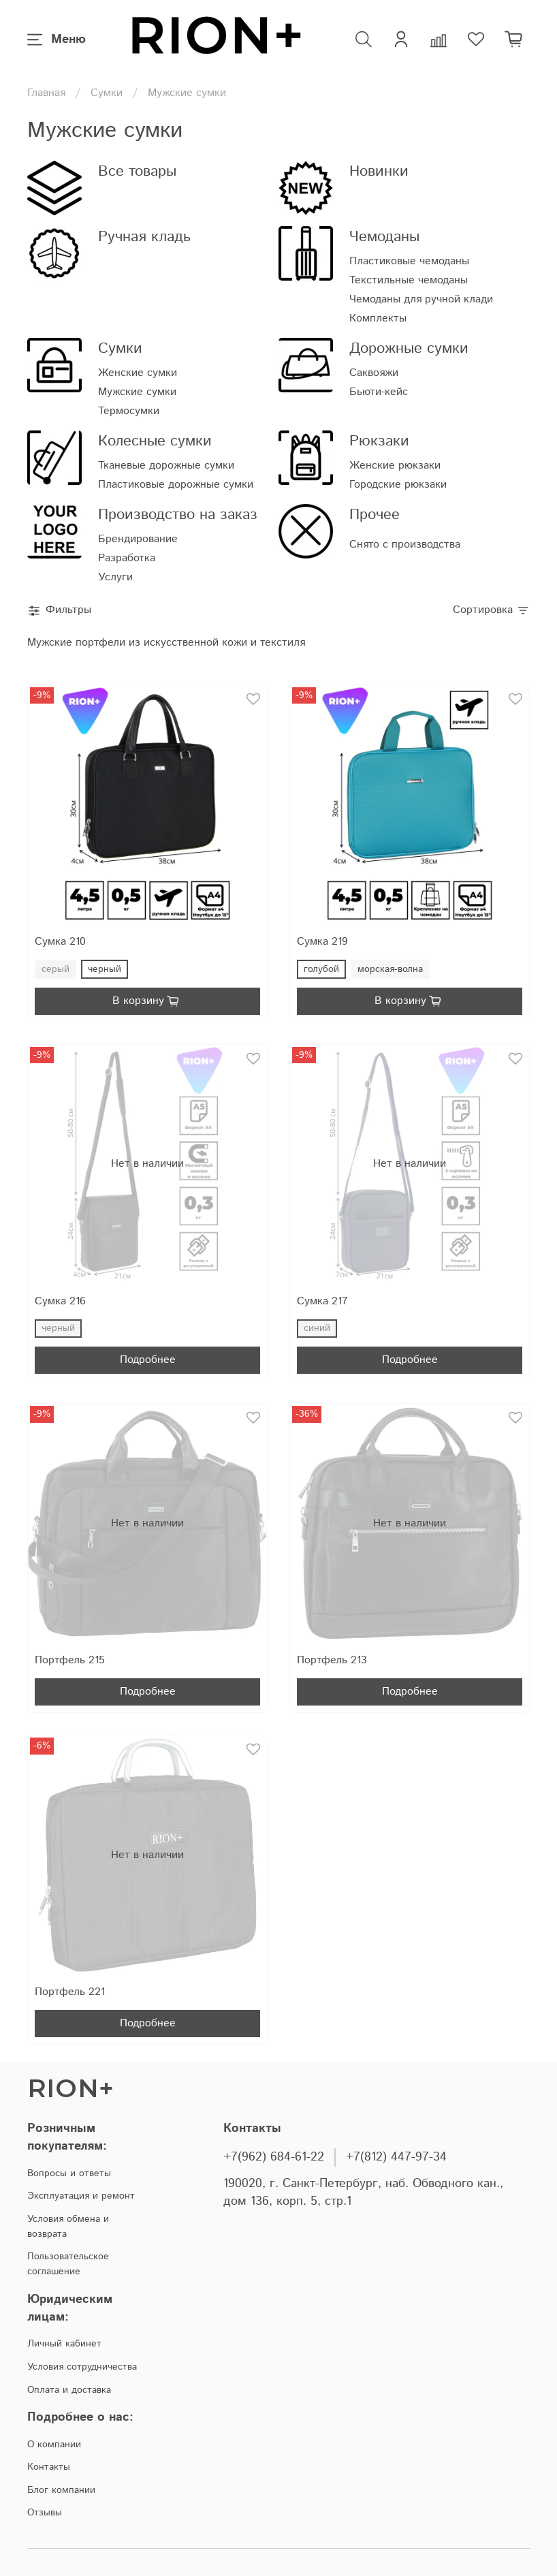 Image resolution: width=557 pixels, height=2576 pixels. What do you see at coordinates (148, 1360) in the screenshot?
I see `Подробнее` at bounding box center [148, 1360].